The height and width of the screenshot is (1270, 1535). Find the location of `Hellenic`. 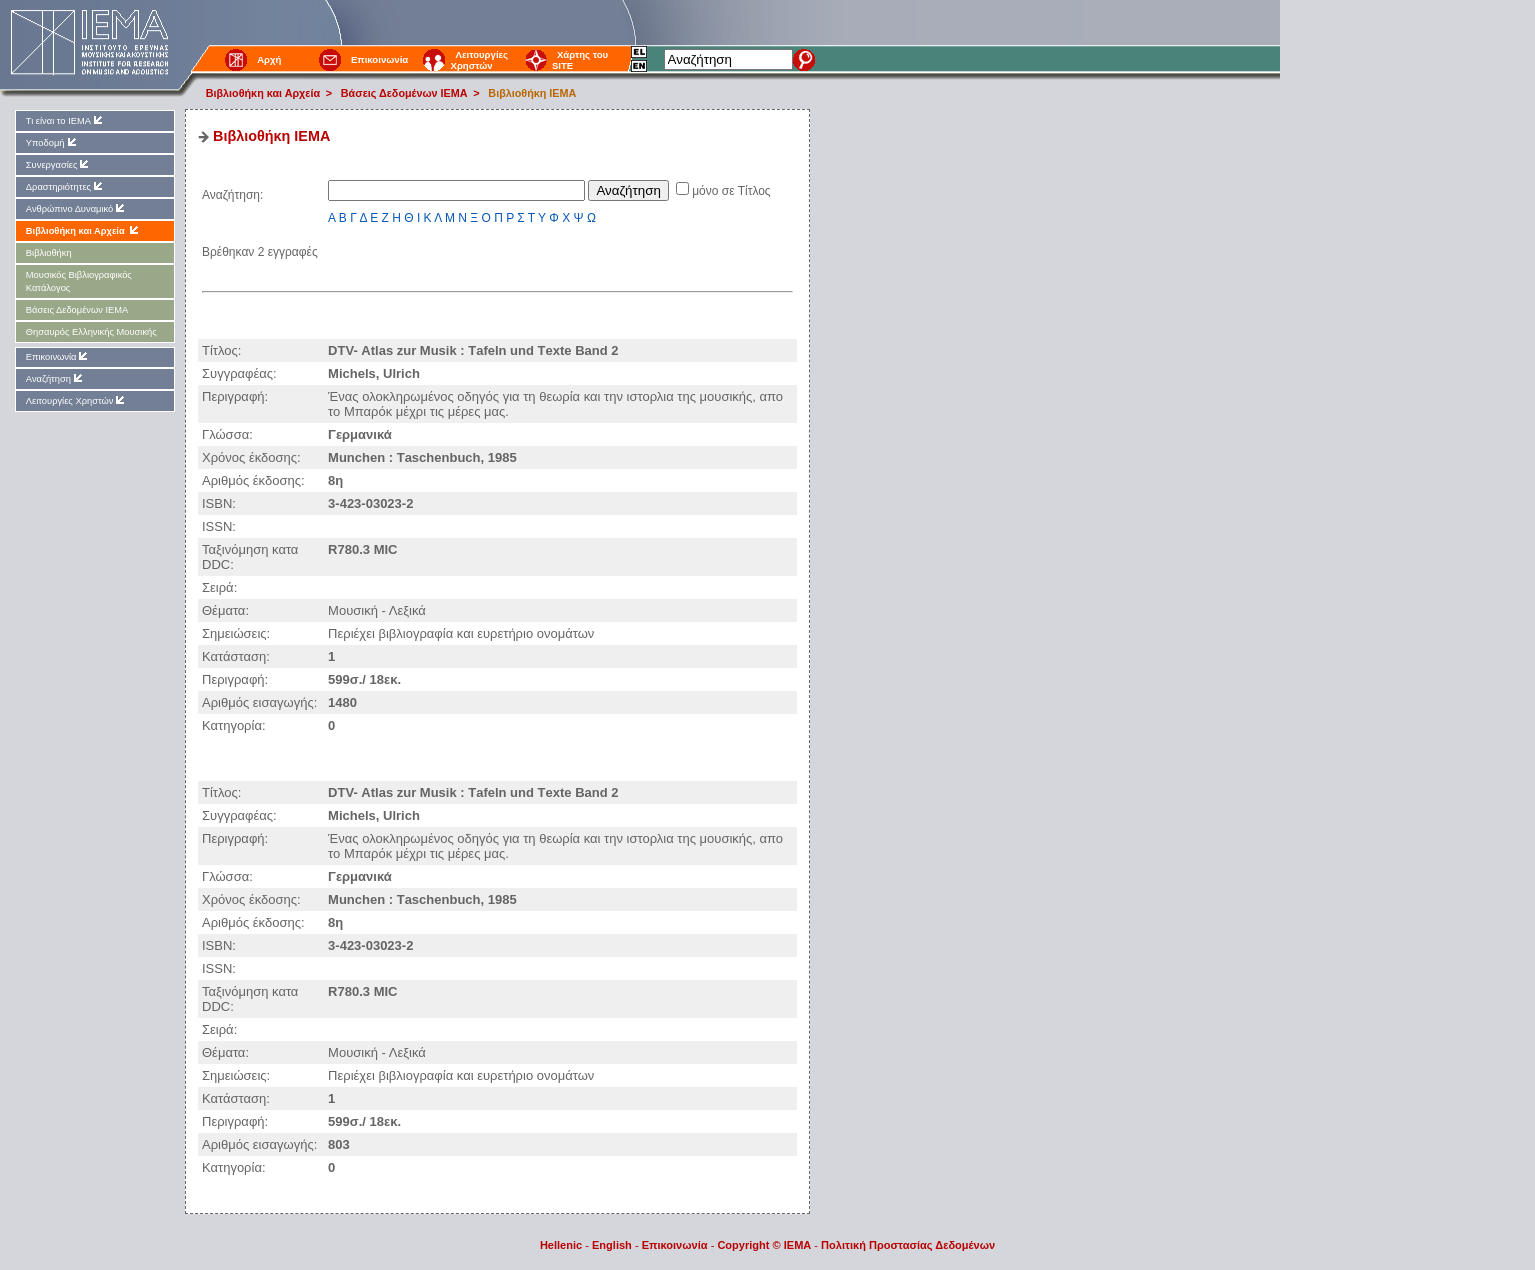

Hellenic is located at coordinates (561, 1245).